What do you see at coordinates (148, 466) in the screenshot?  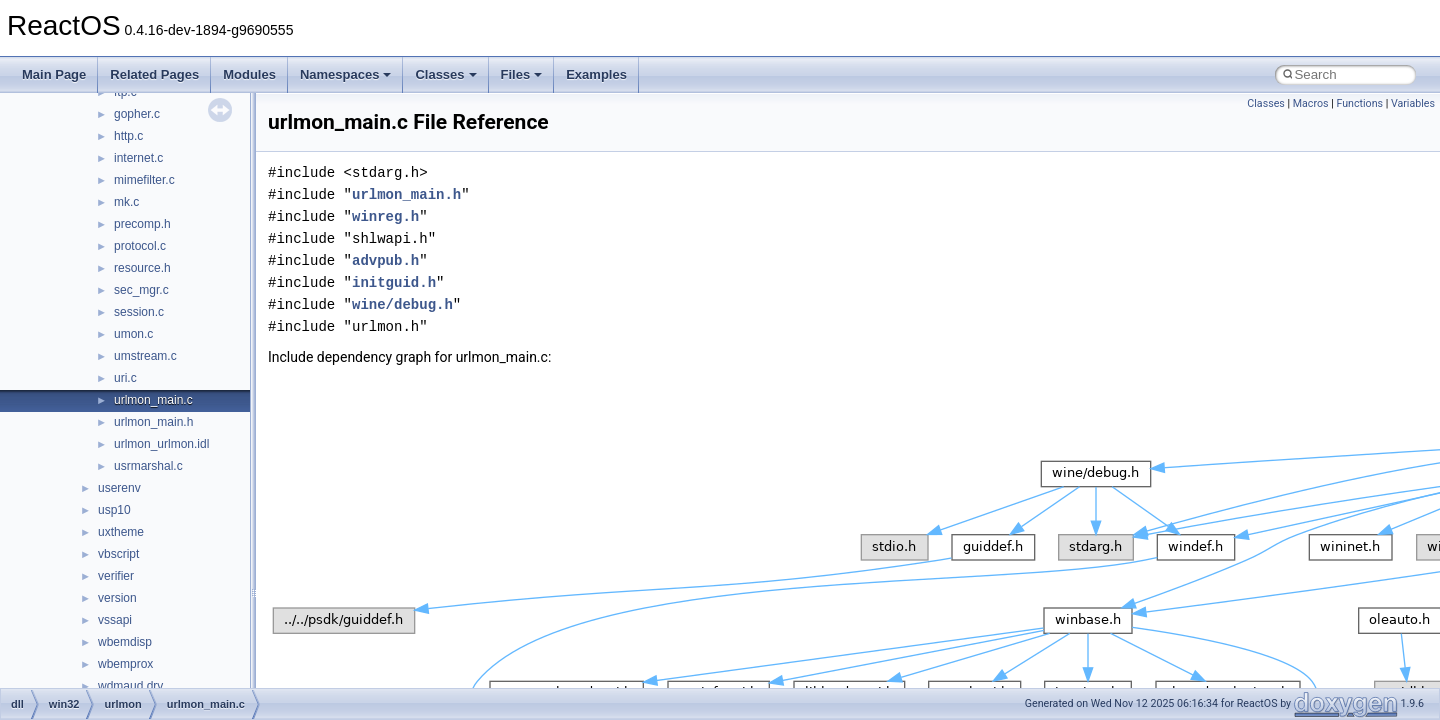 I see `usrmarshal.c` at bounding box center [148, 466].